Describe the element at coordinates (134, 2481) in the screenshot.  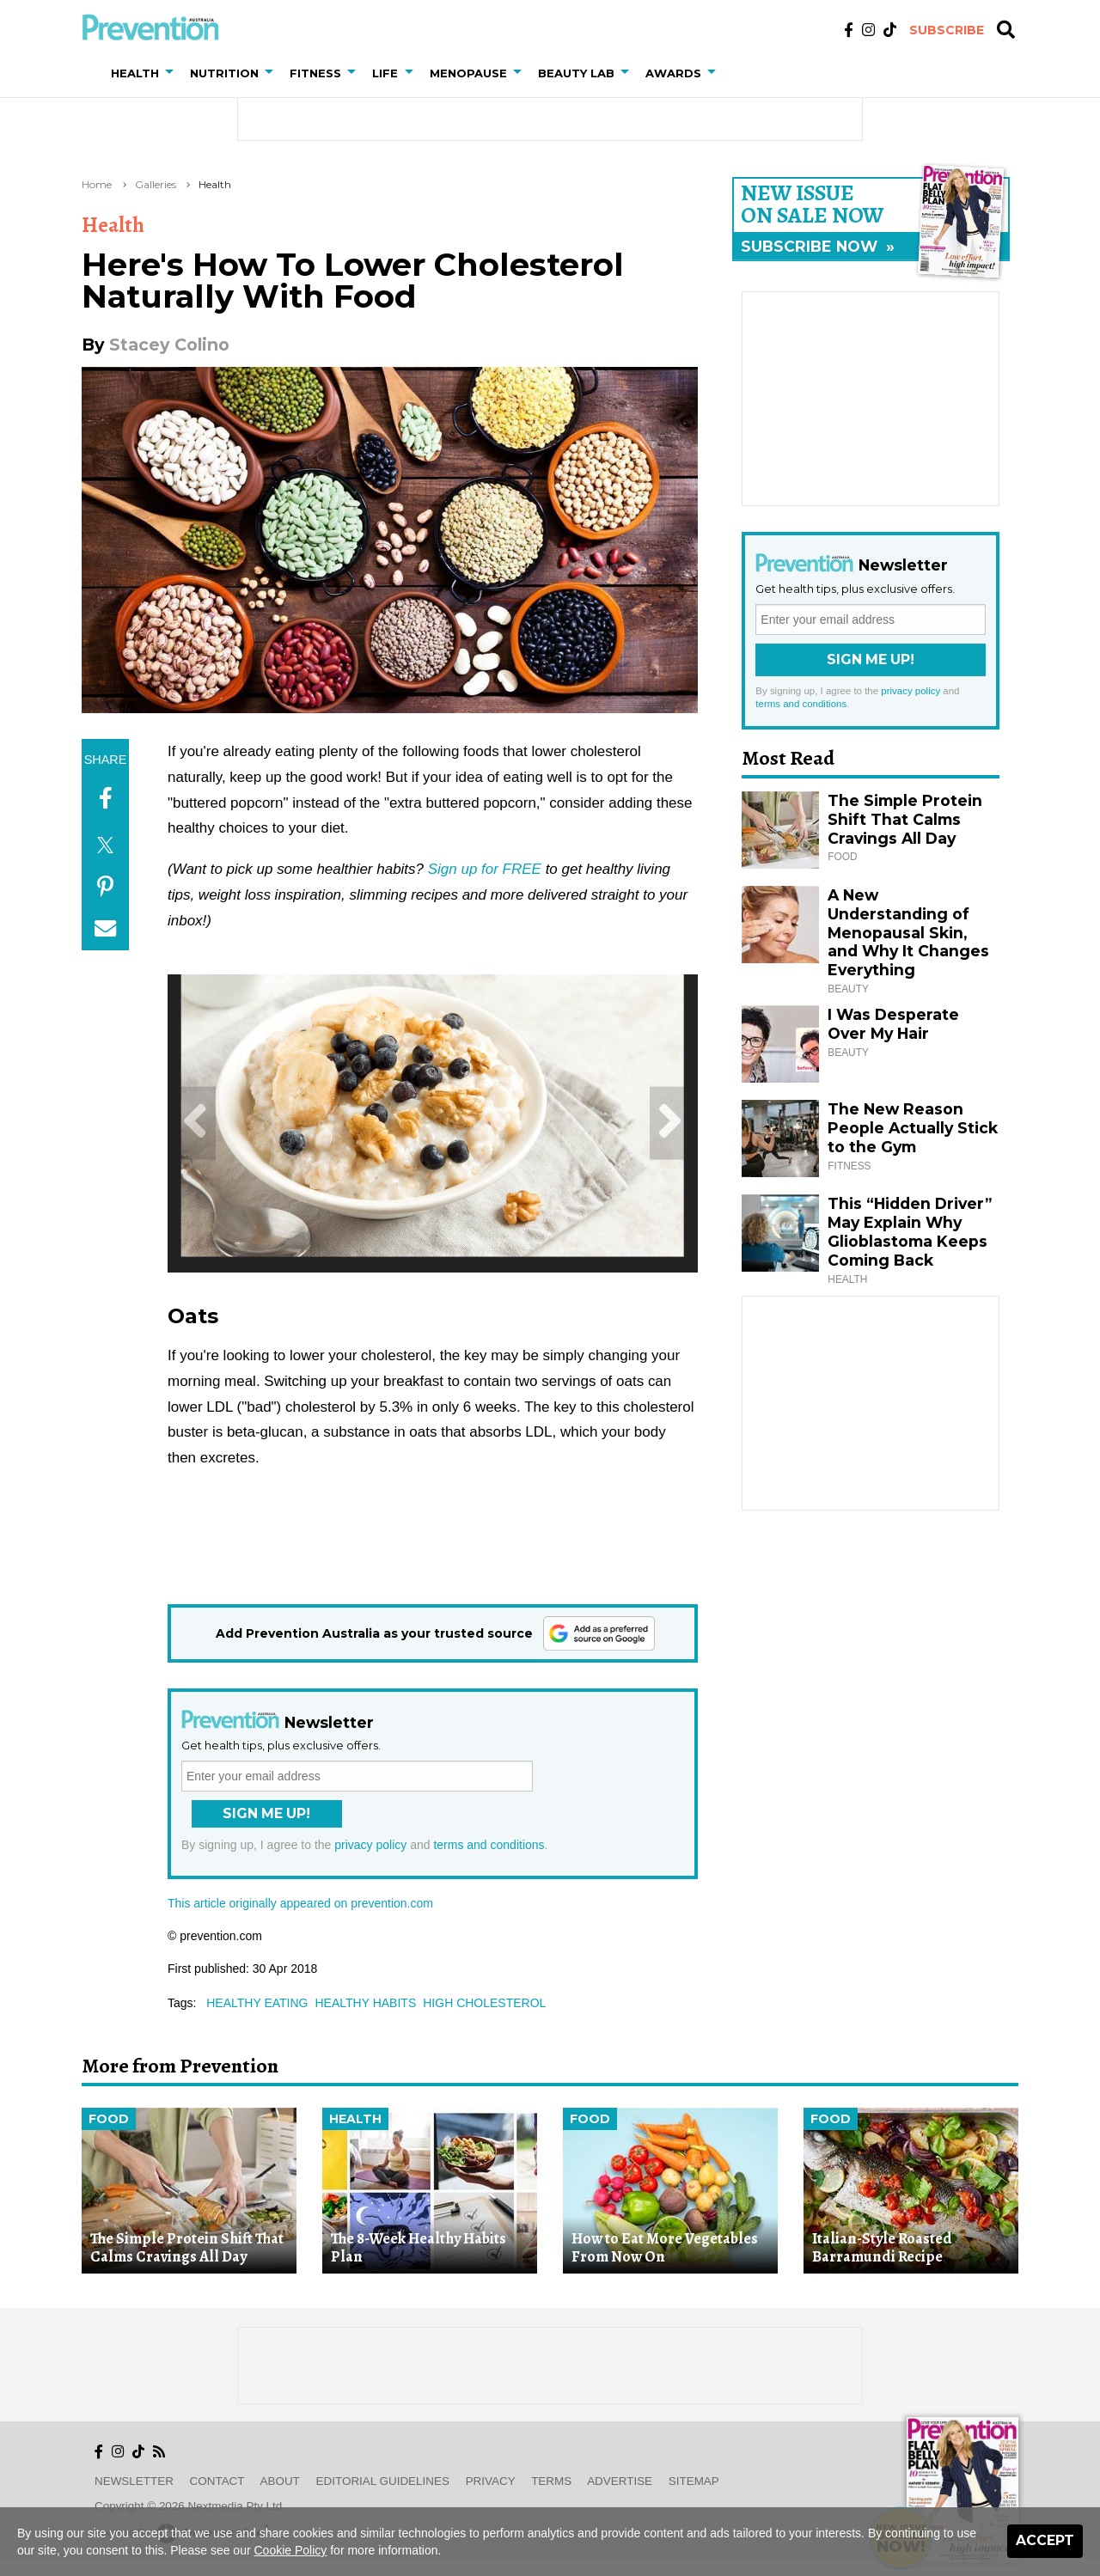
I see `Newsletter` at that location.